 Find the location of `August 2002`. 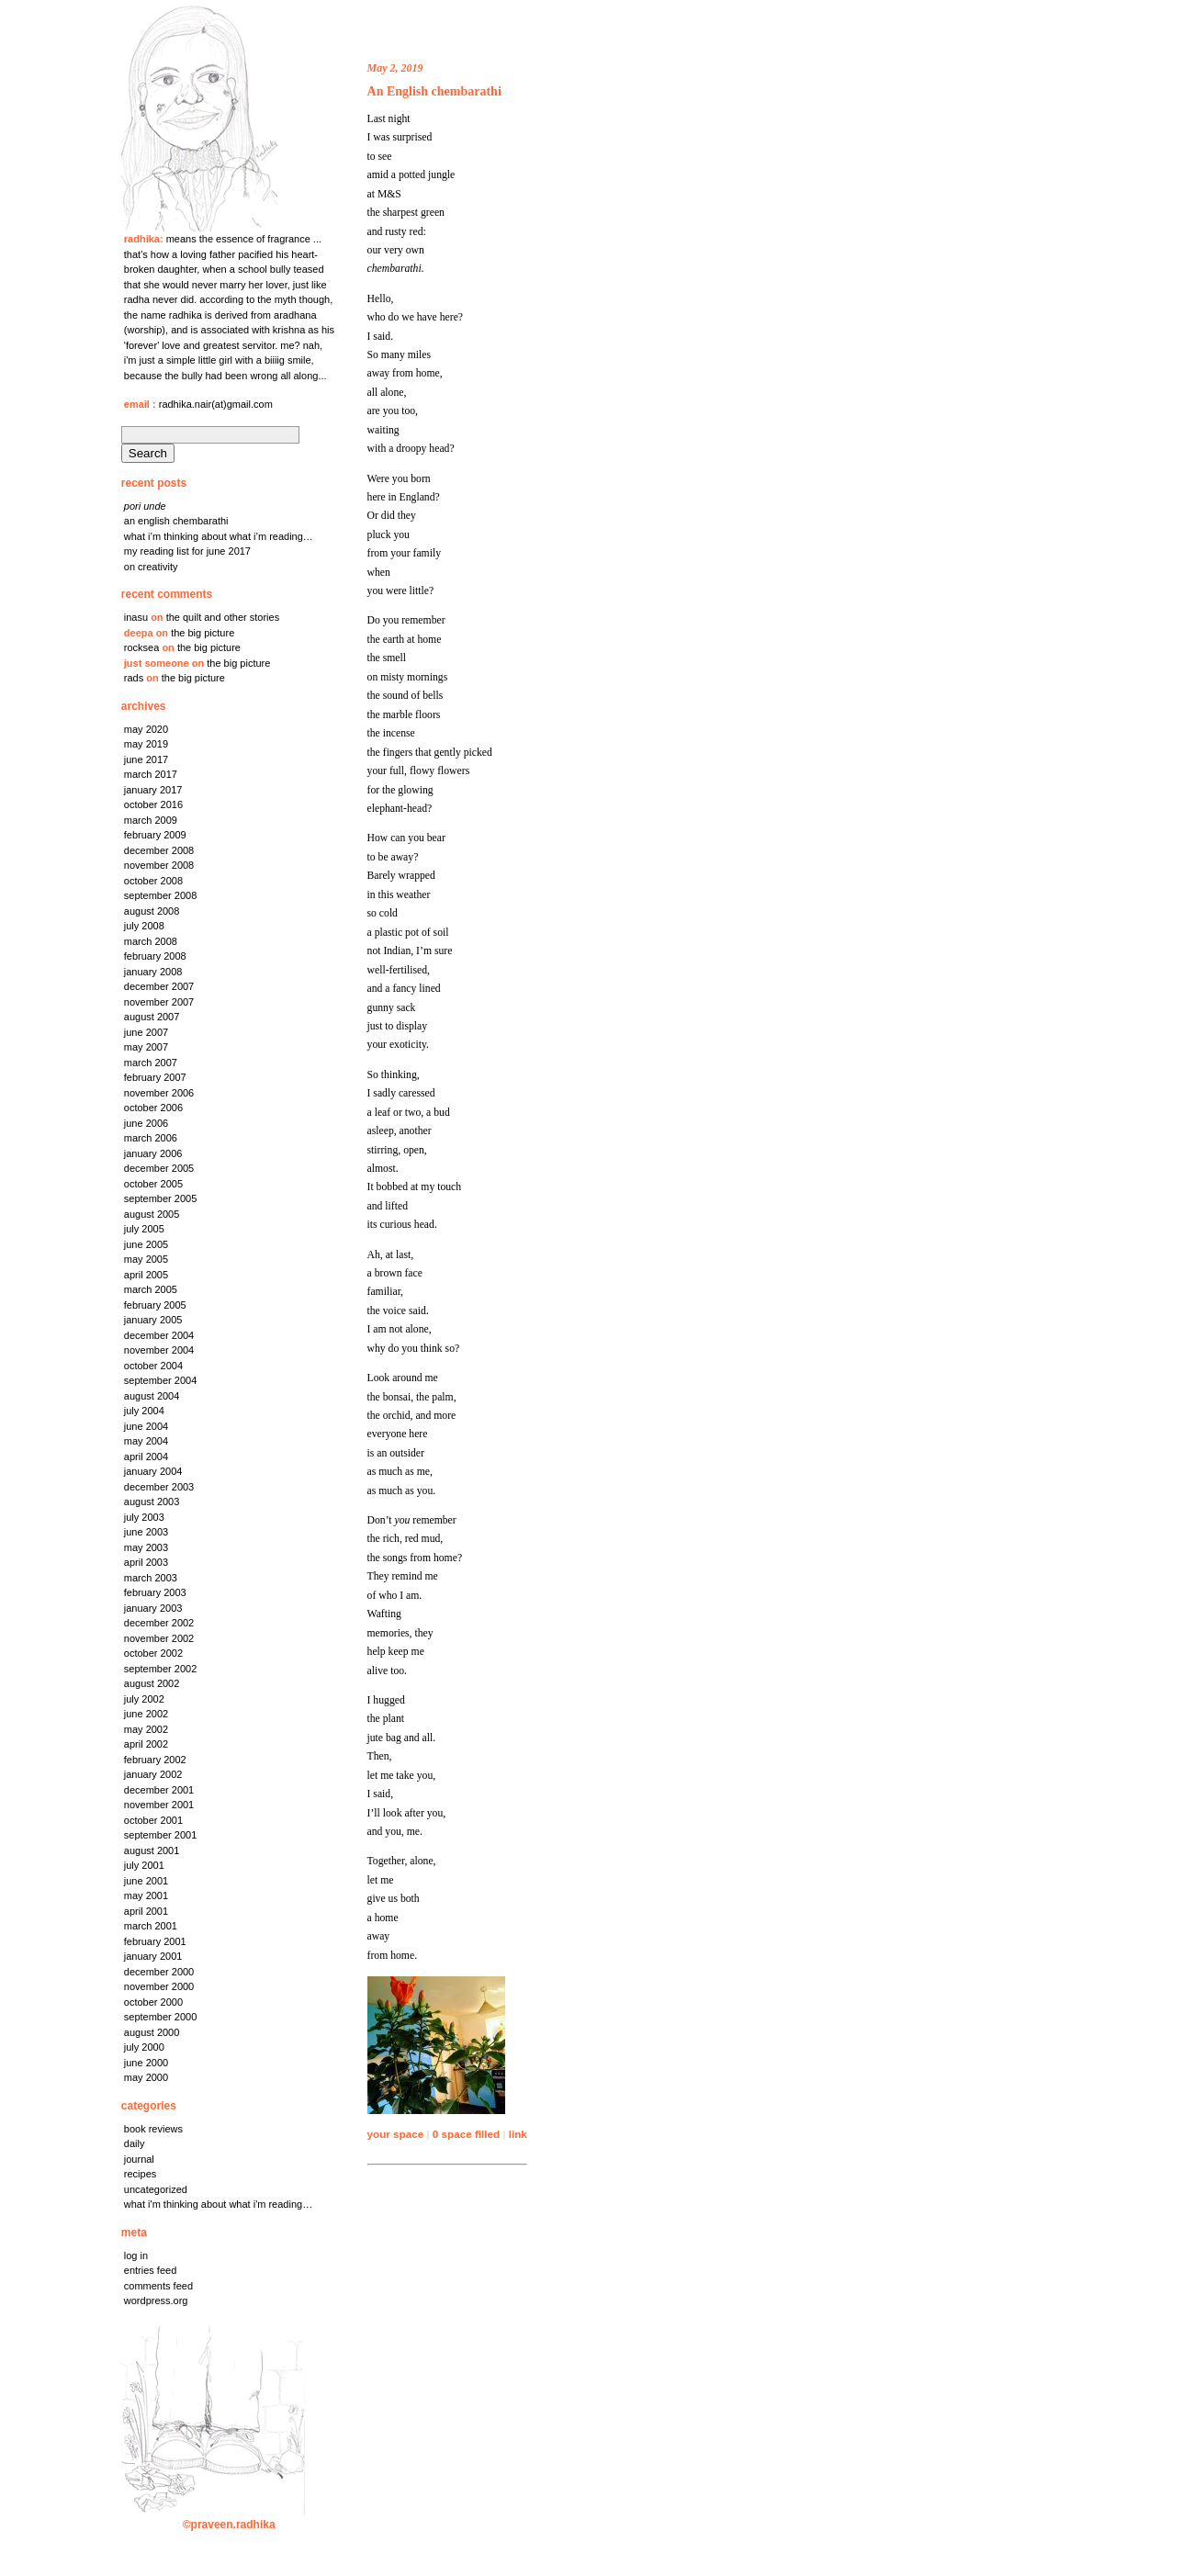

August 2002 is located at coordinates (152, 1683).